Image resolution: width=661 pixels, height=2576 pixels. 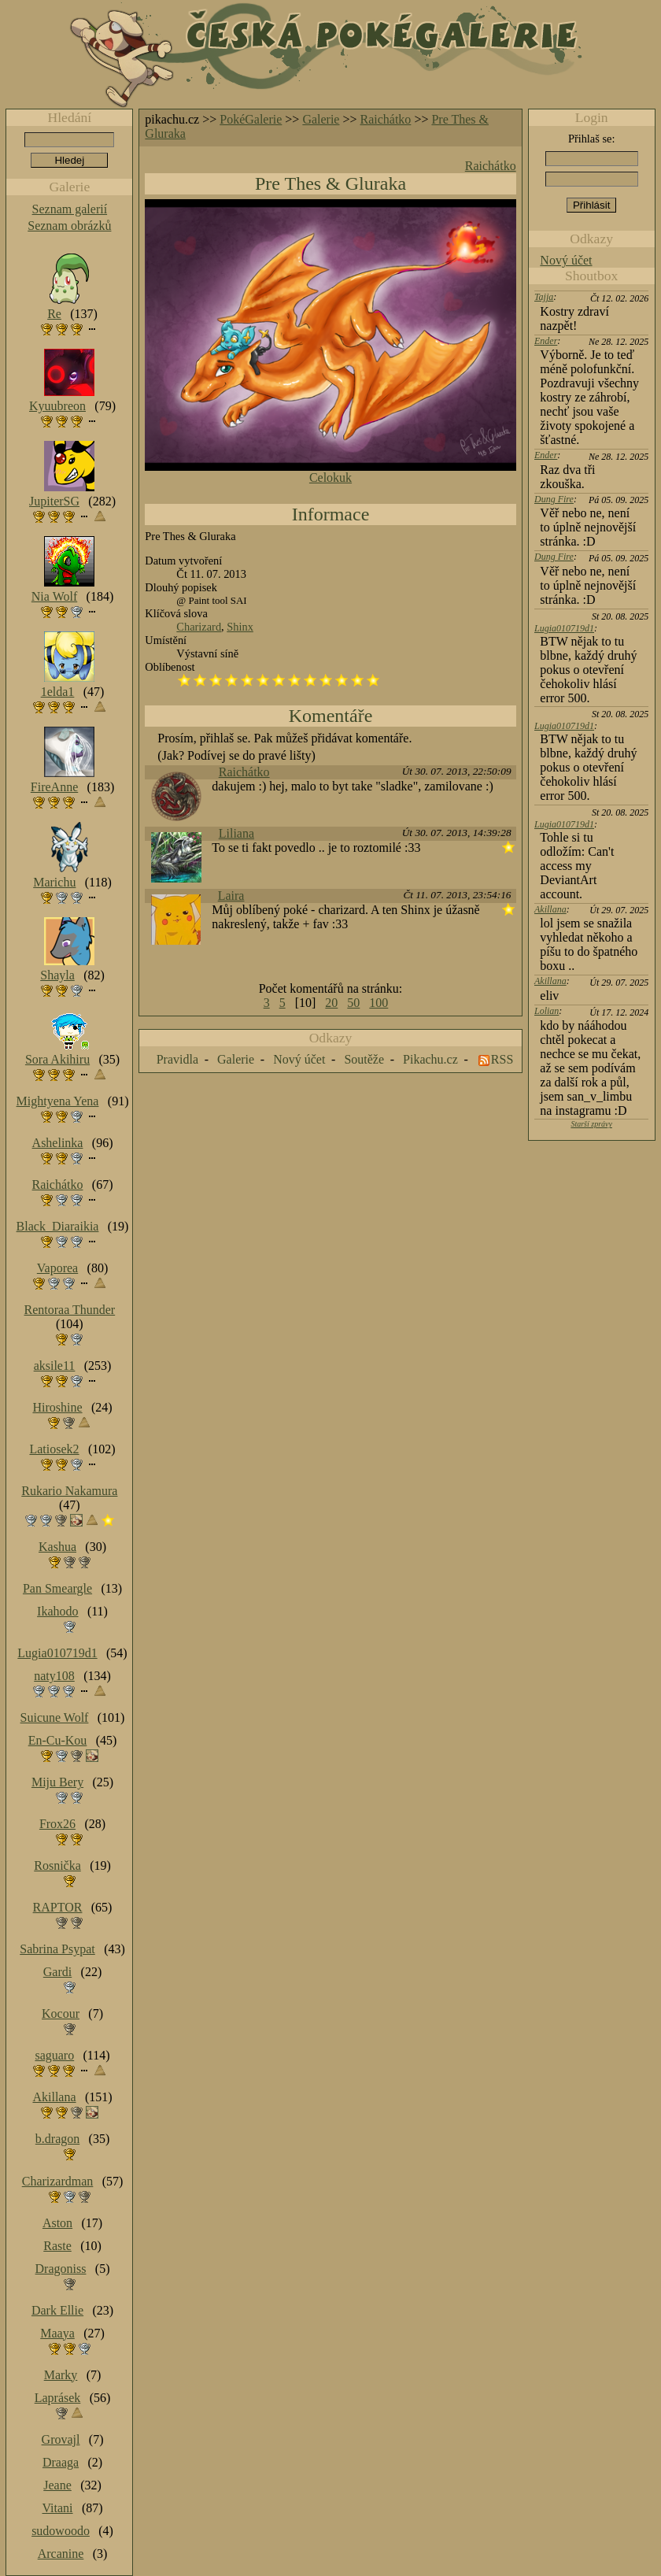 What do you see at coordinates (566, 260) in the screenshot?
I see `Nový účet` at bounding box center [566, 260].